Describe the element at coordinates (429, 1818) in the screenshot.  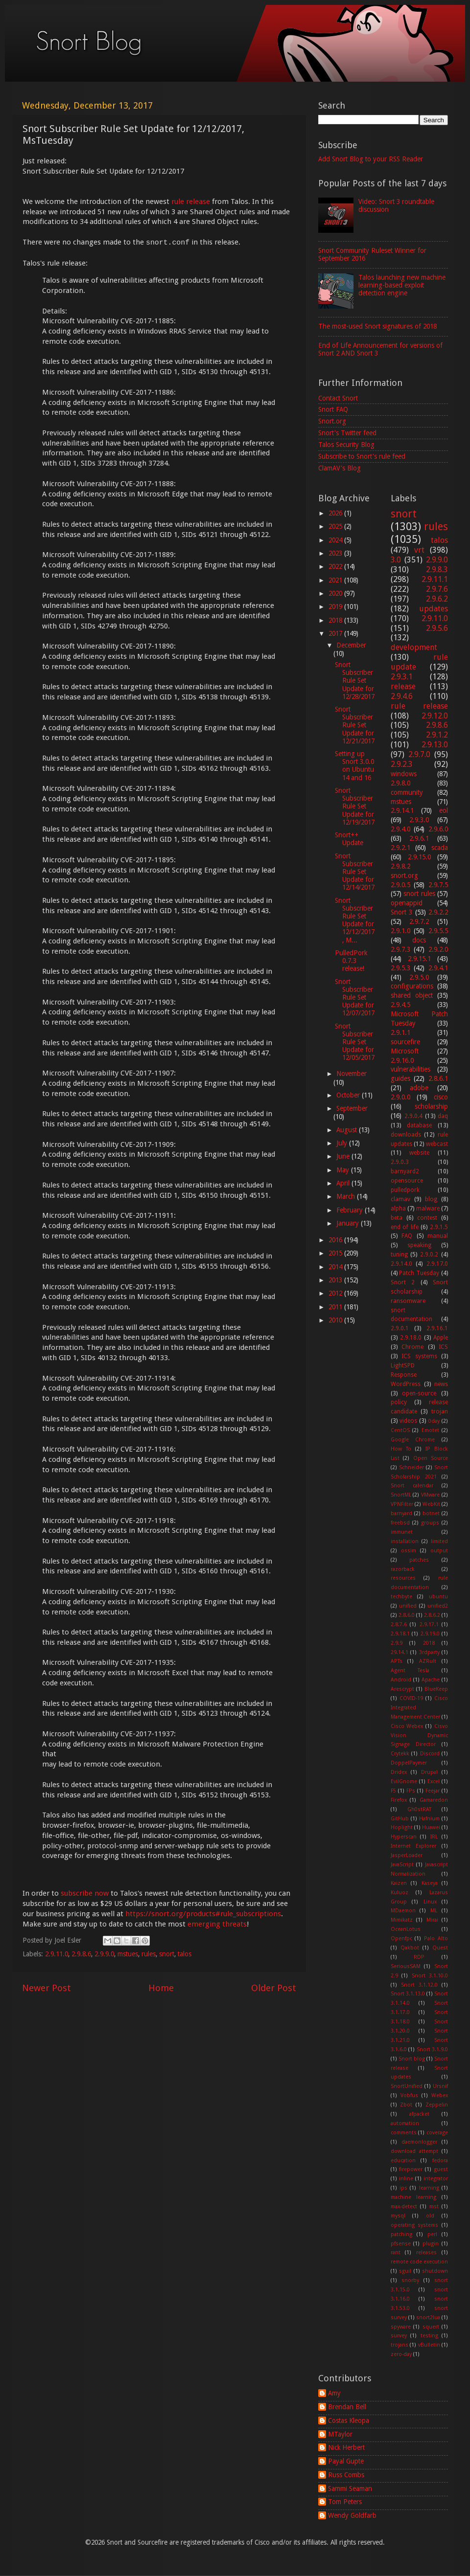
I see `Hafnium` at that location.